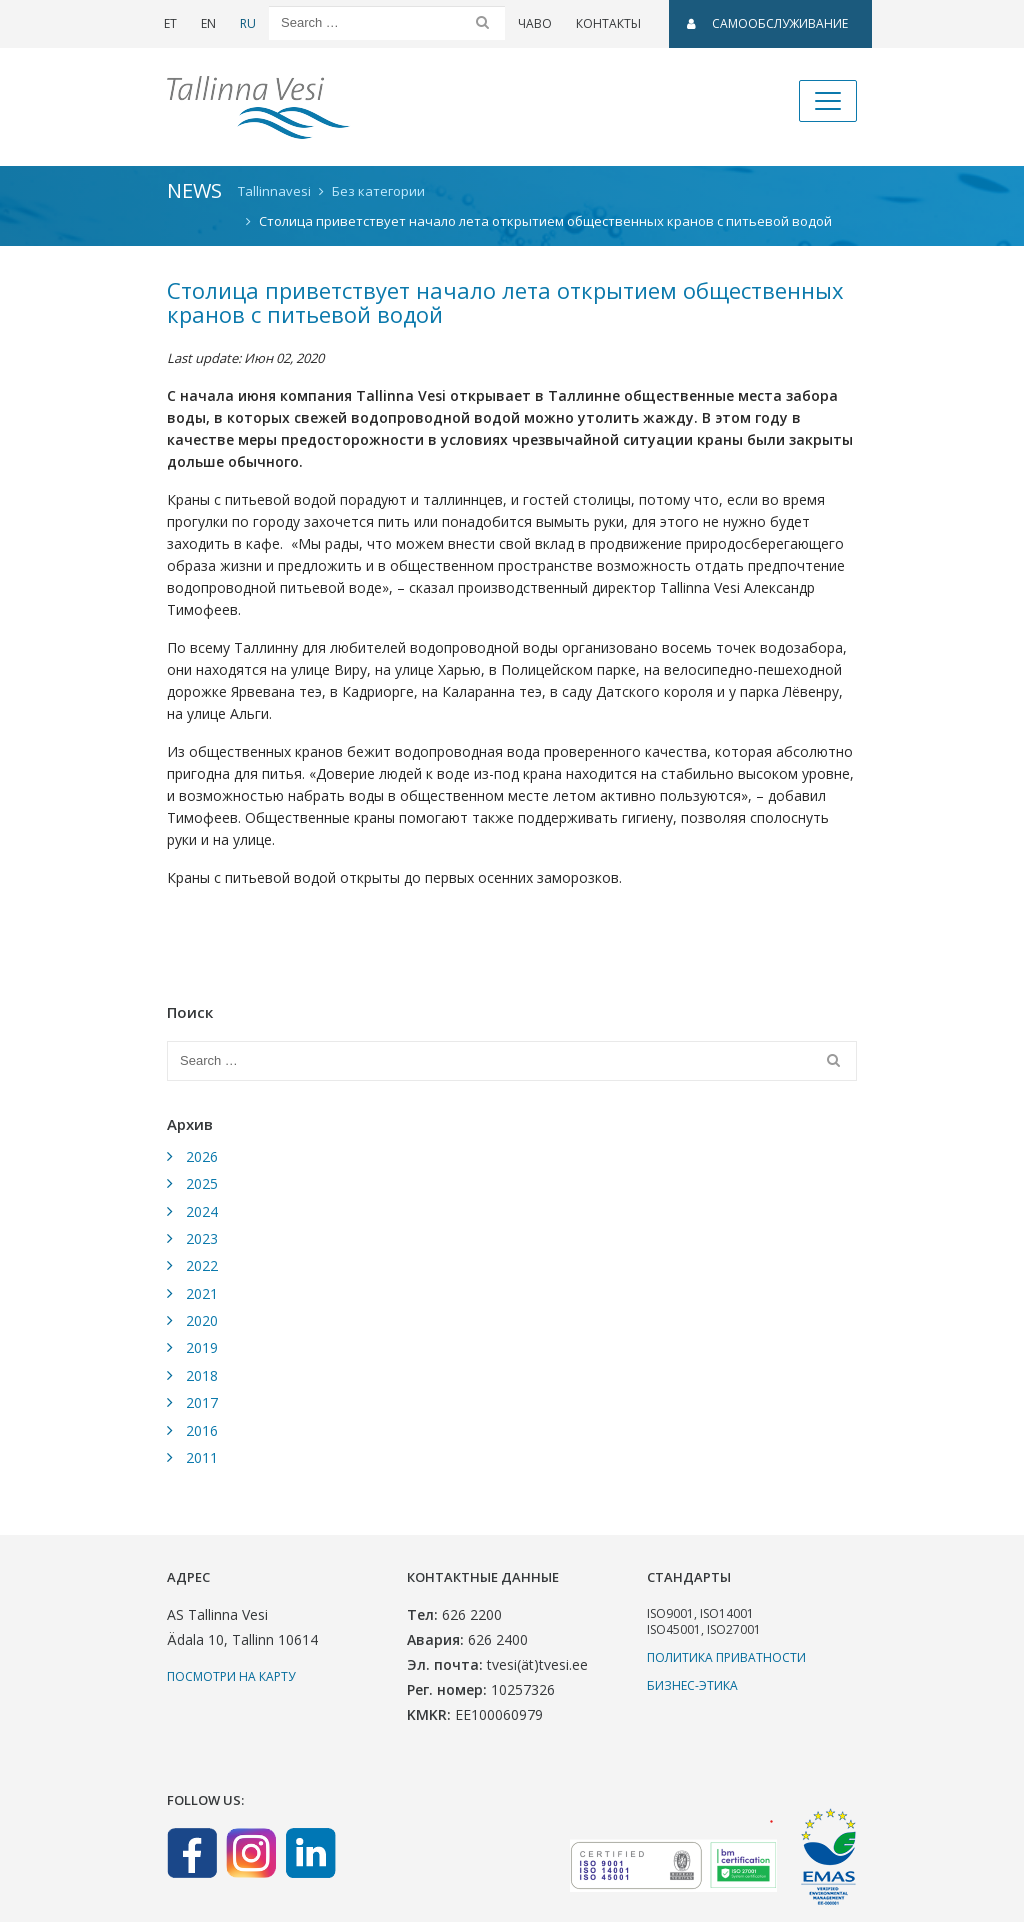 This screenshot has height=1922, width=1024. Describe the element at coordinates (202, 1320) in the screenshot. I see `2020` at that location.